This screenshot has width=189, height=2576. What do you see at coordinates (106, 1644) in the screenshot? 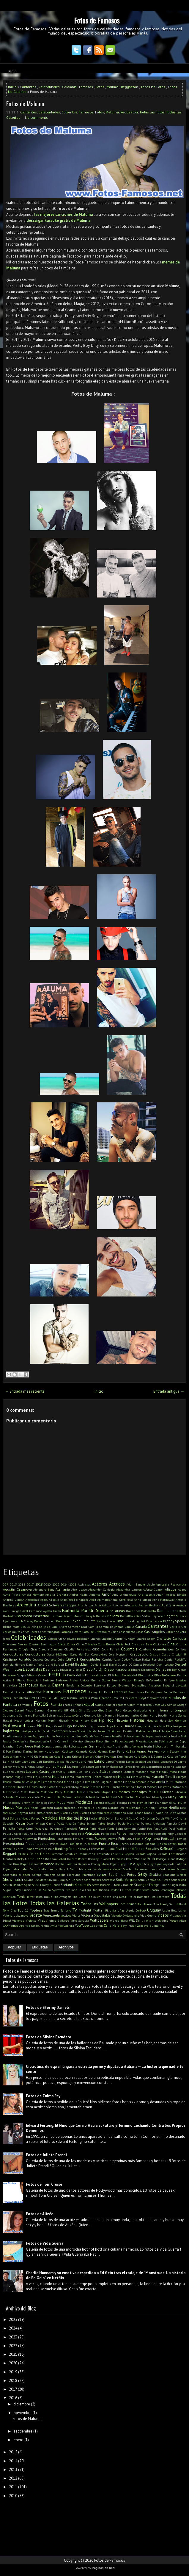
I see `Chris Brown` at bounding box center [106, 1644].